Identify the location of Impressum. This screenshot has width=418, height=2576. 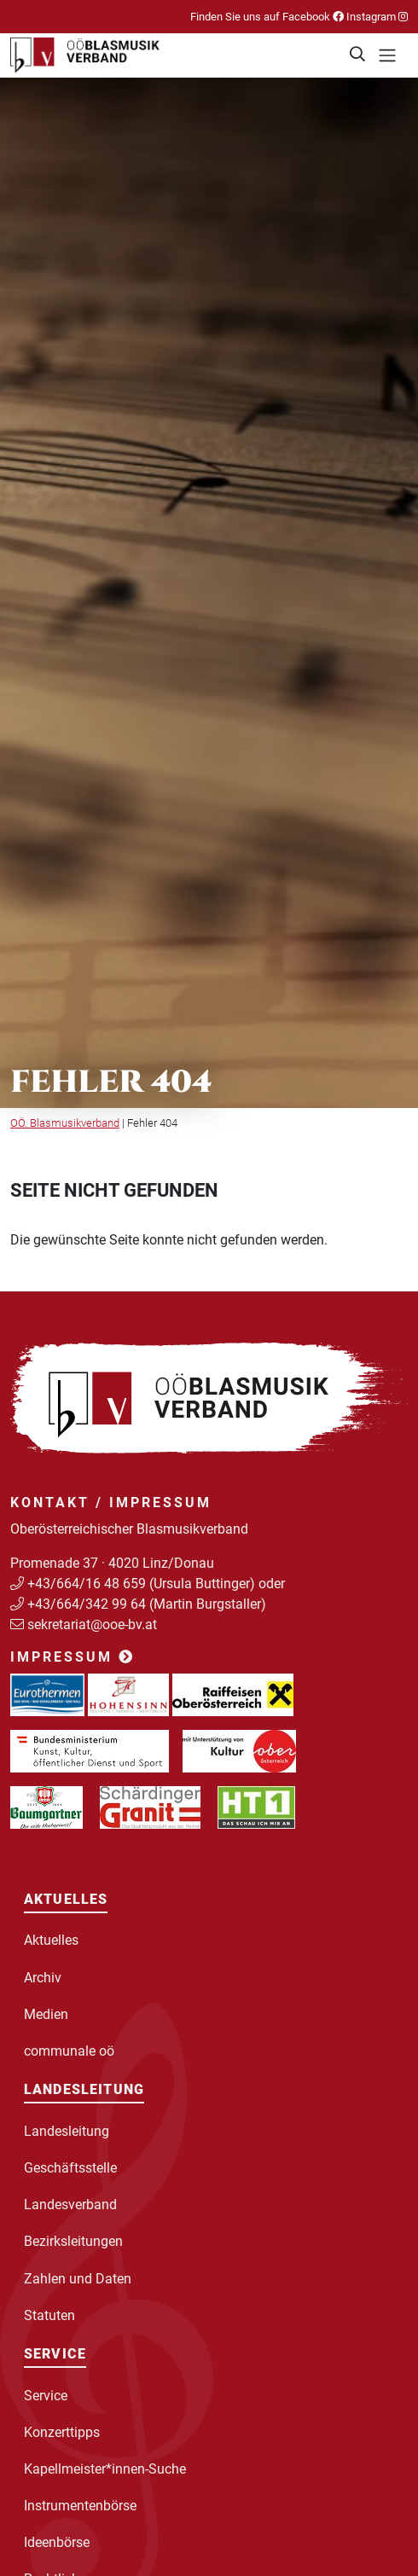
(72, 1657).